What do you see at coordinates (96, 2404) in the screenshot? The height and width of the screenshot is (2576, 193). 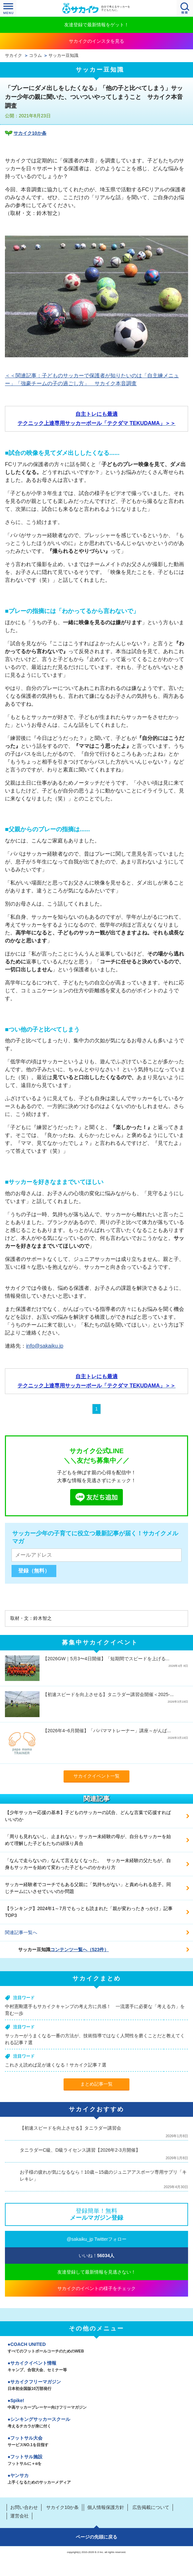 I see `Spike!` at bounding box center [96, 2404].